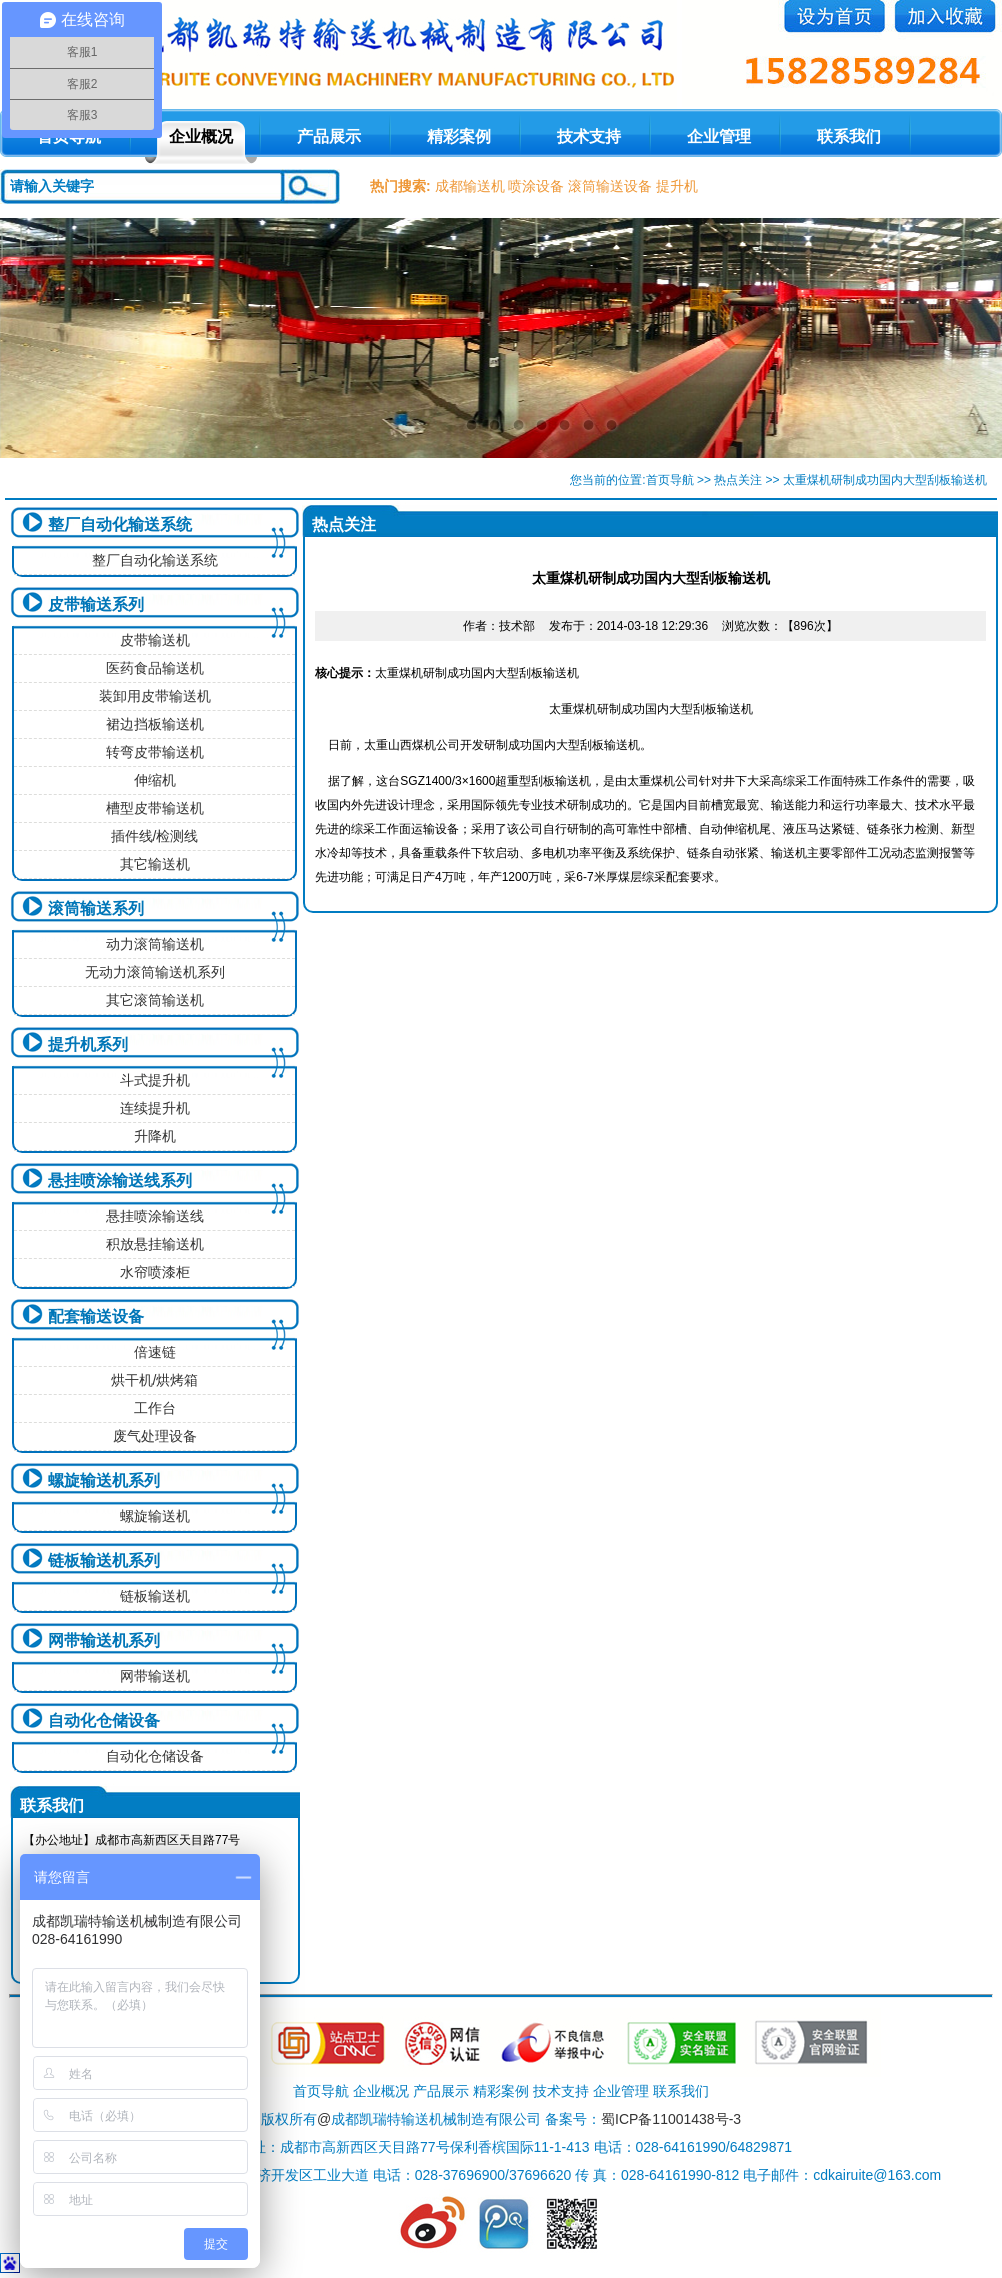  What do you see at coordinates (610, 186) in the screenshot?
I see `滚筒输送设备` at bounding box center [610, 186].